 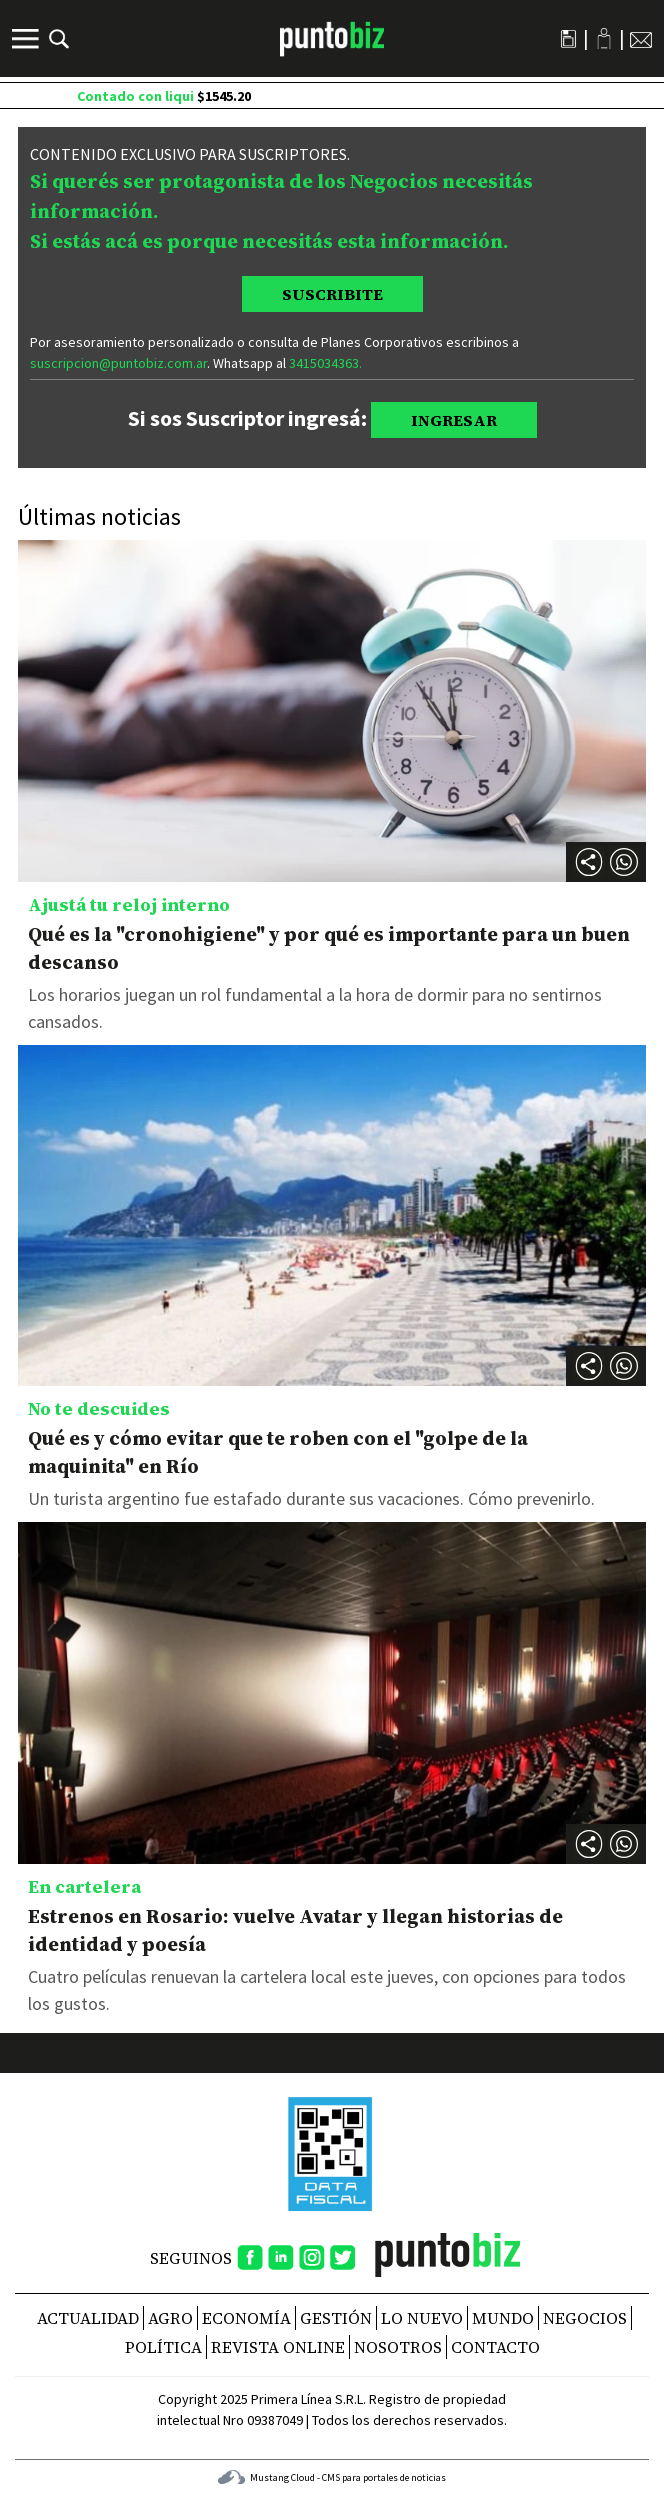 I want to click on Mundo, so click(x=503, y=2318).